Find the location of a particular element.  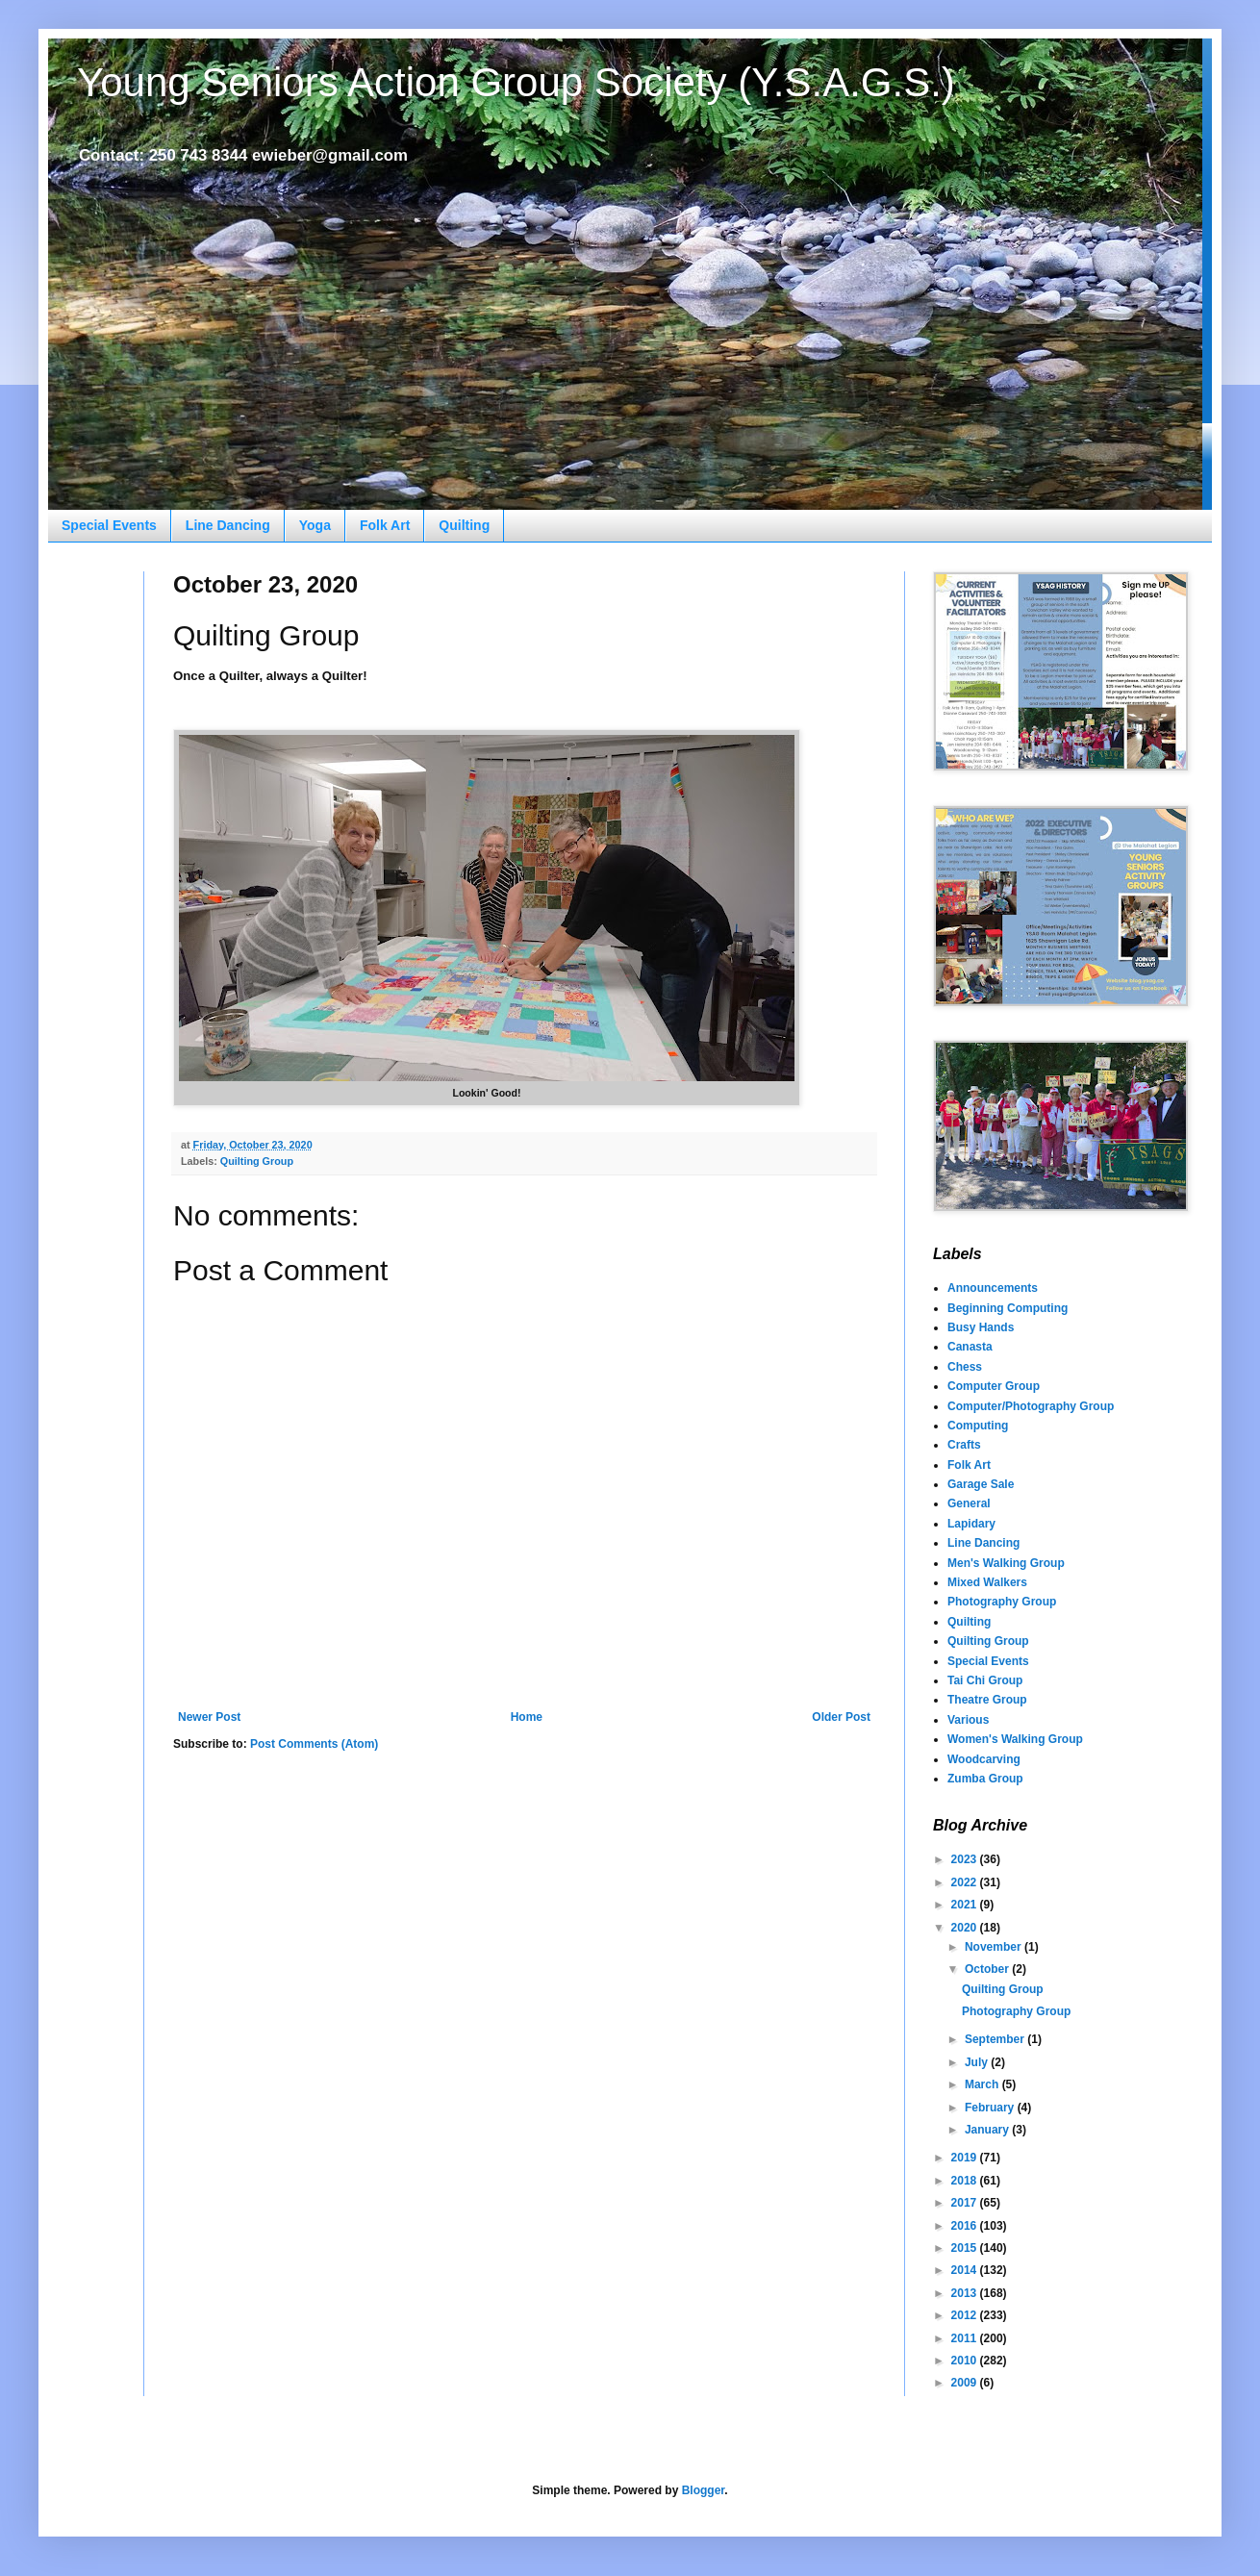

February is located at coordinates (991, 2107).